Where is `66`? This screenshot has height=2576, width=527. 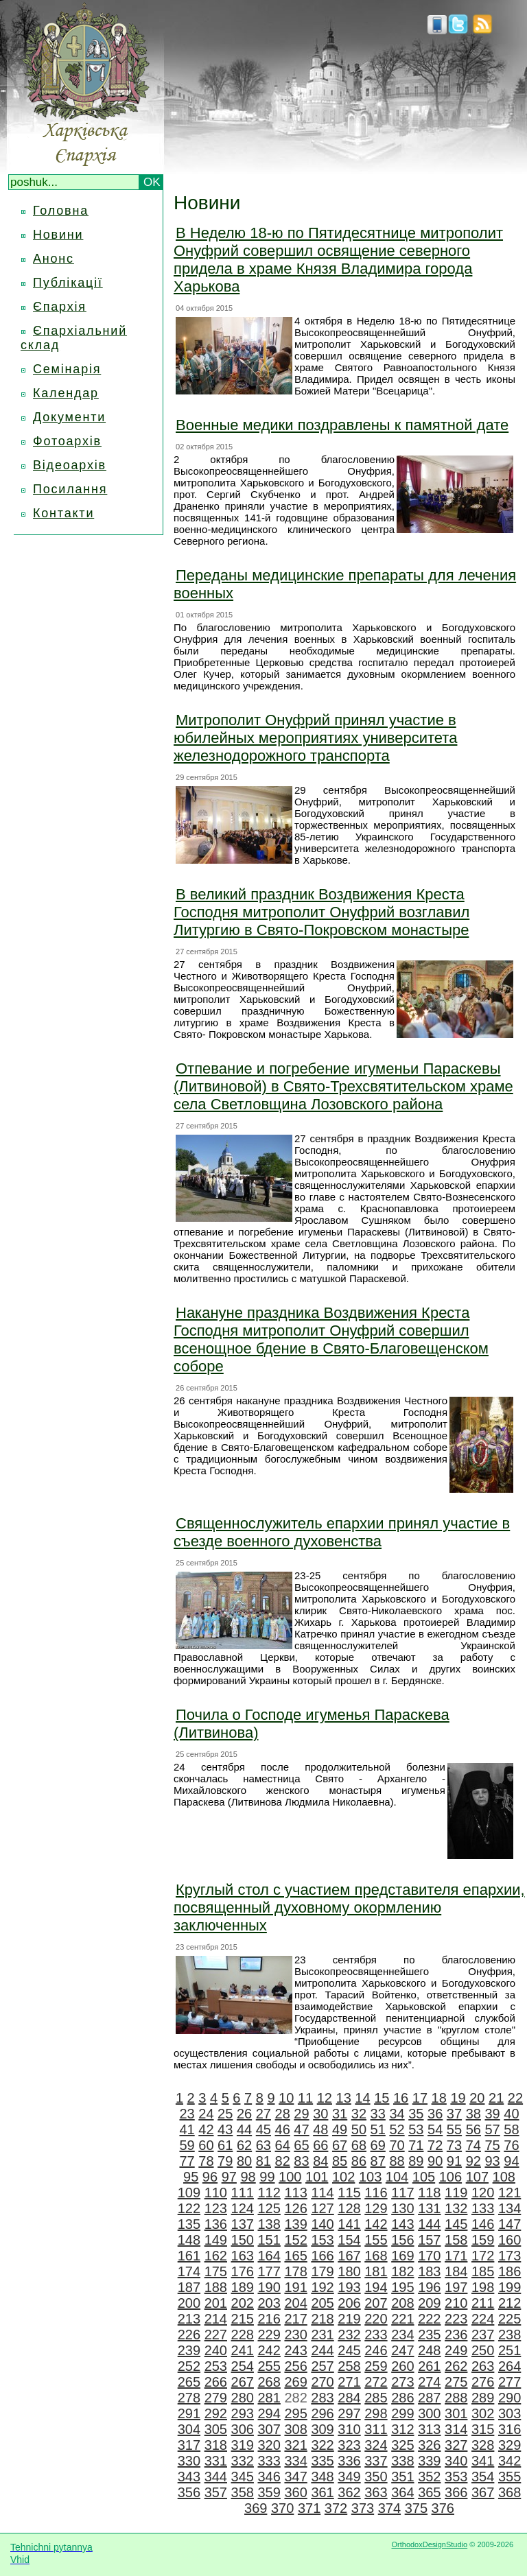
66 is located at coordinates (320, 2145).